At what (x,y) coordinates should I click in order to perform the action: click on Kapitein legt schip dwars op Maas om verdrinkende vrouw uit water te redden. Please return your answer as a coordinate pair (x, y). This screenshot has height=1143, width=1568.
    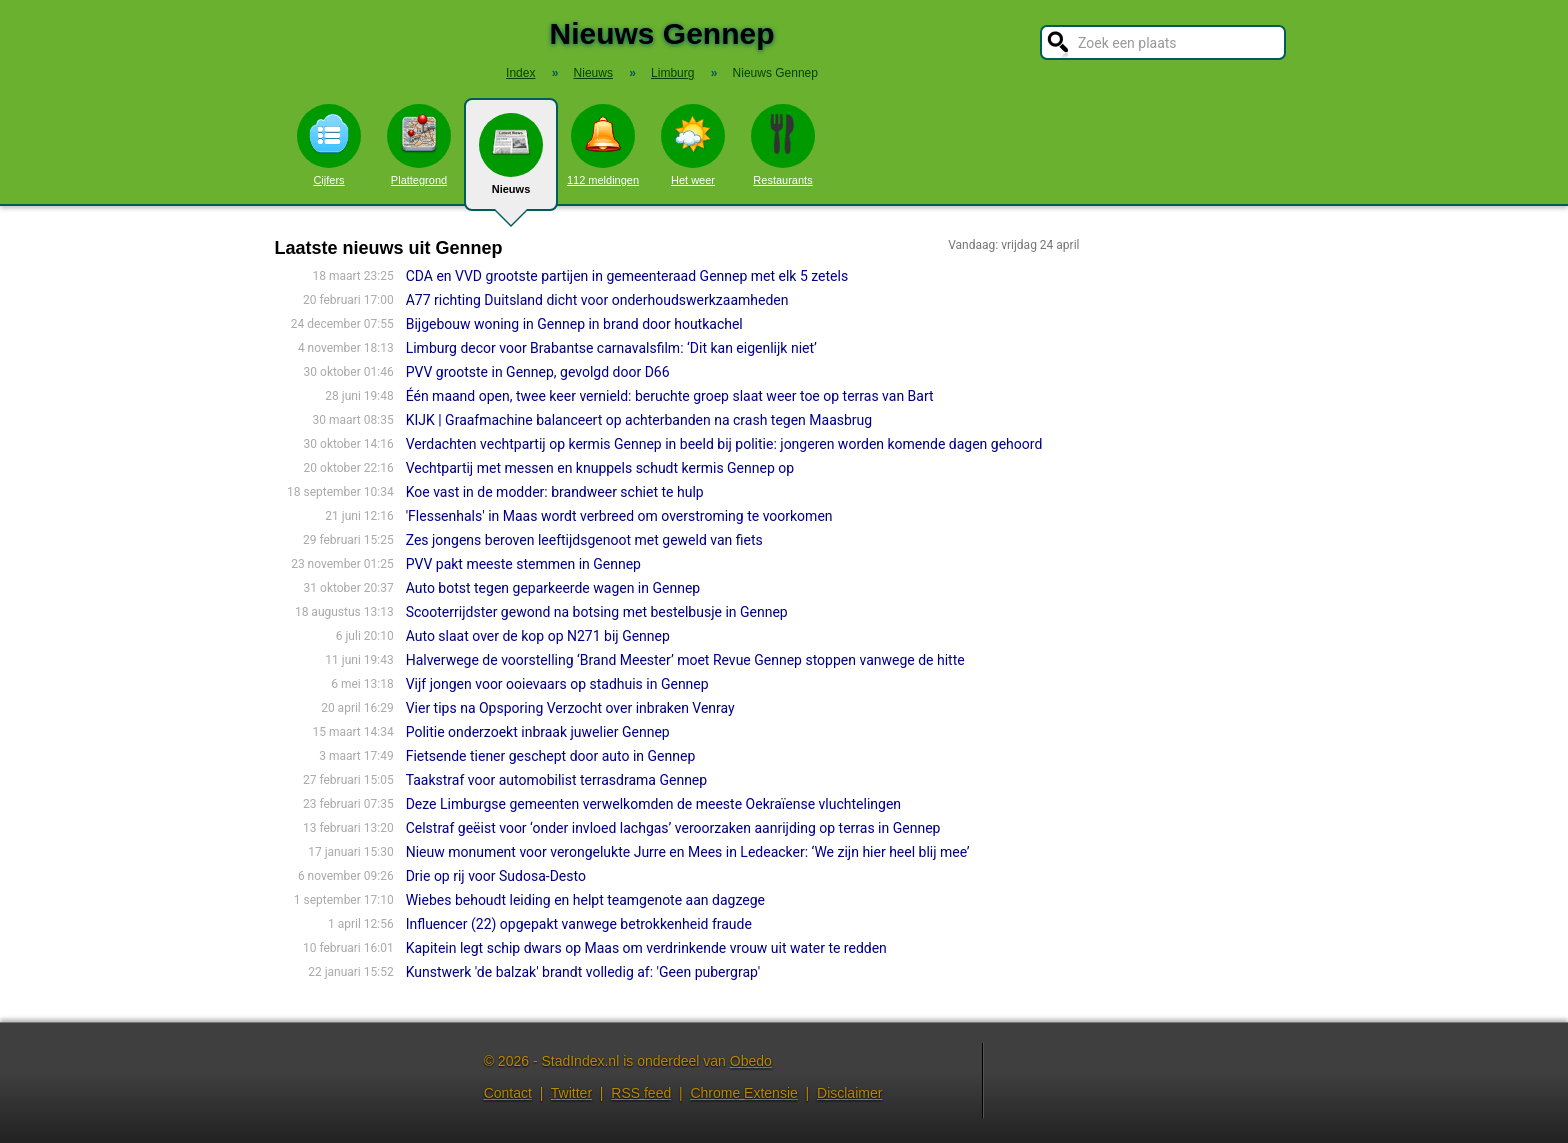
    Looking at the image, I should click on (646, 948).